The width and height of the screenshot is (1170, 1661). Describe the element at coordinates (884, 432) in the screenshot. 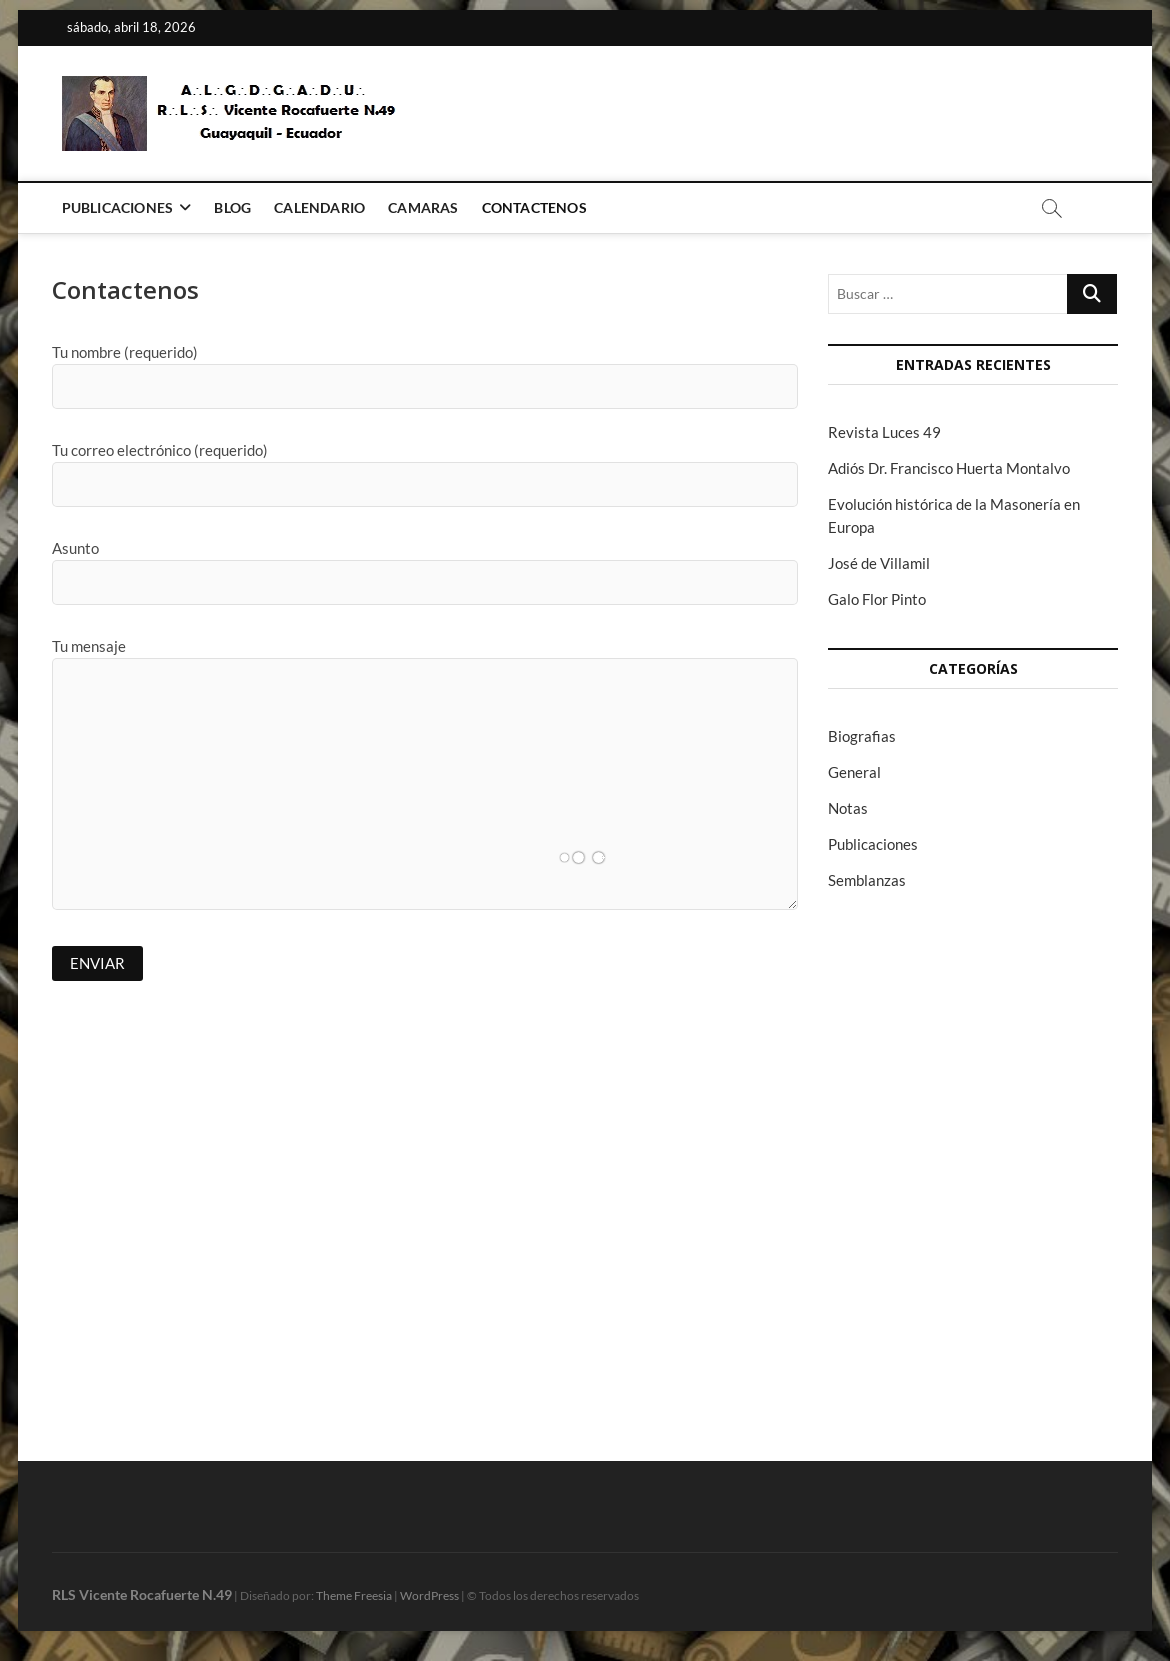

I see `Revista Luces 49` at that location.